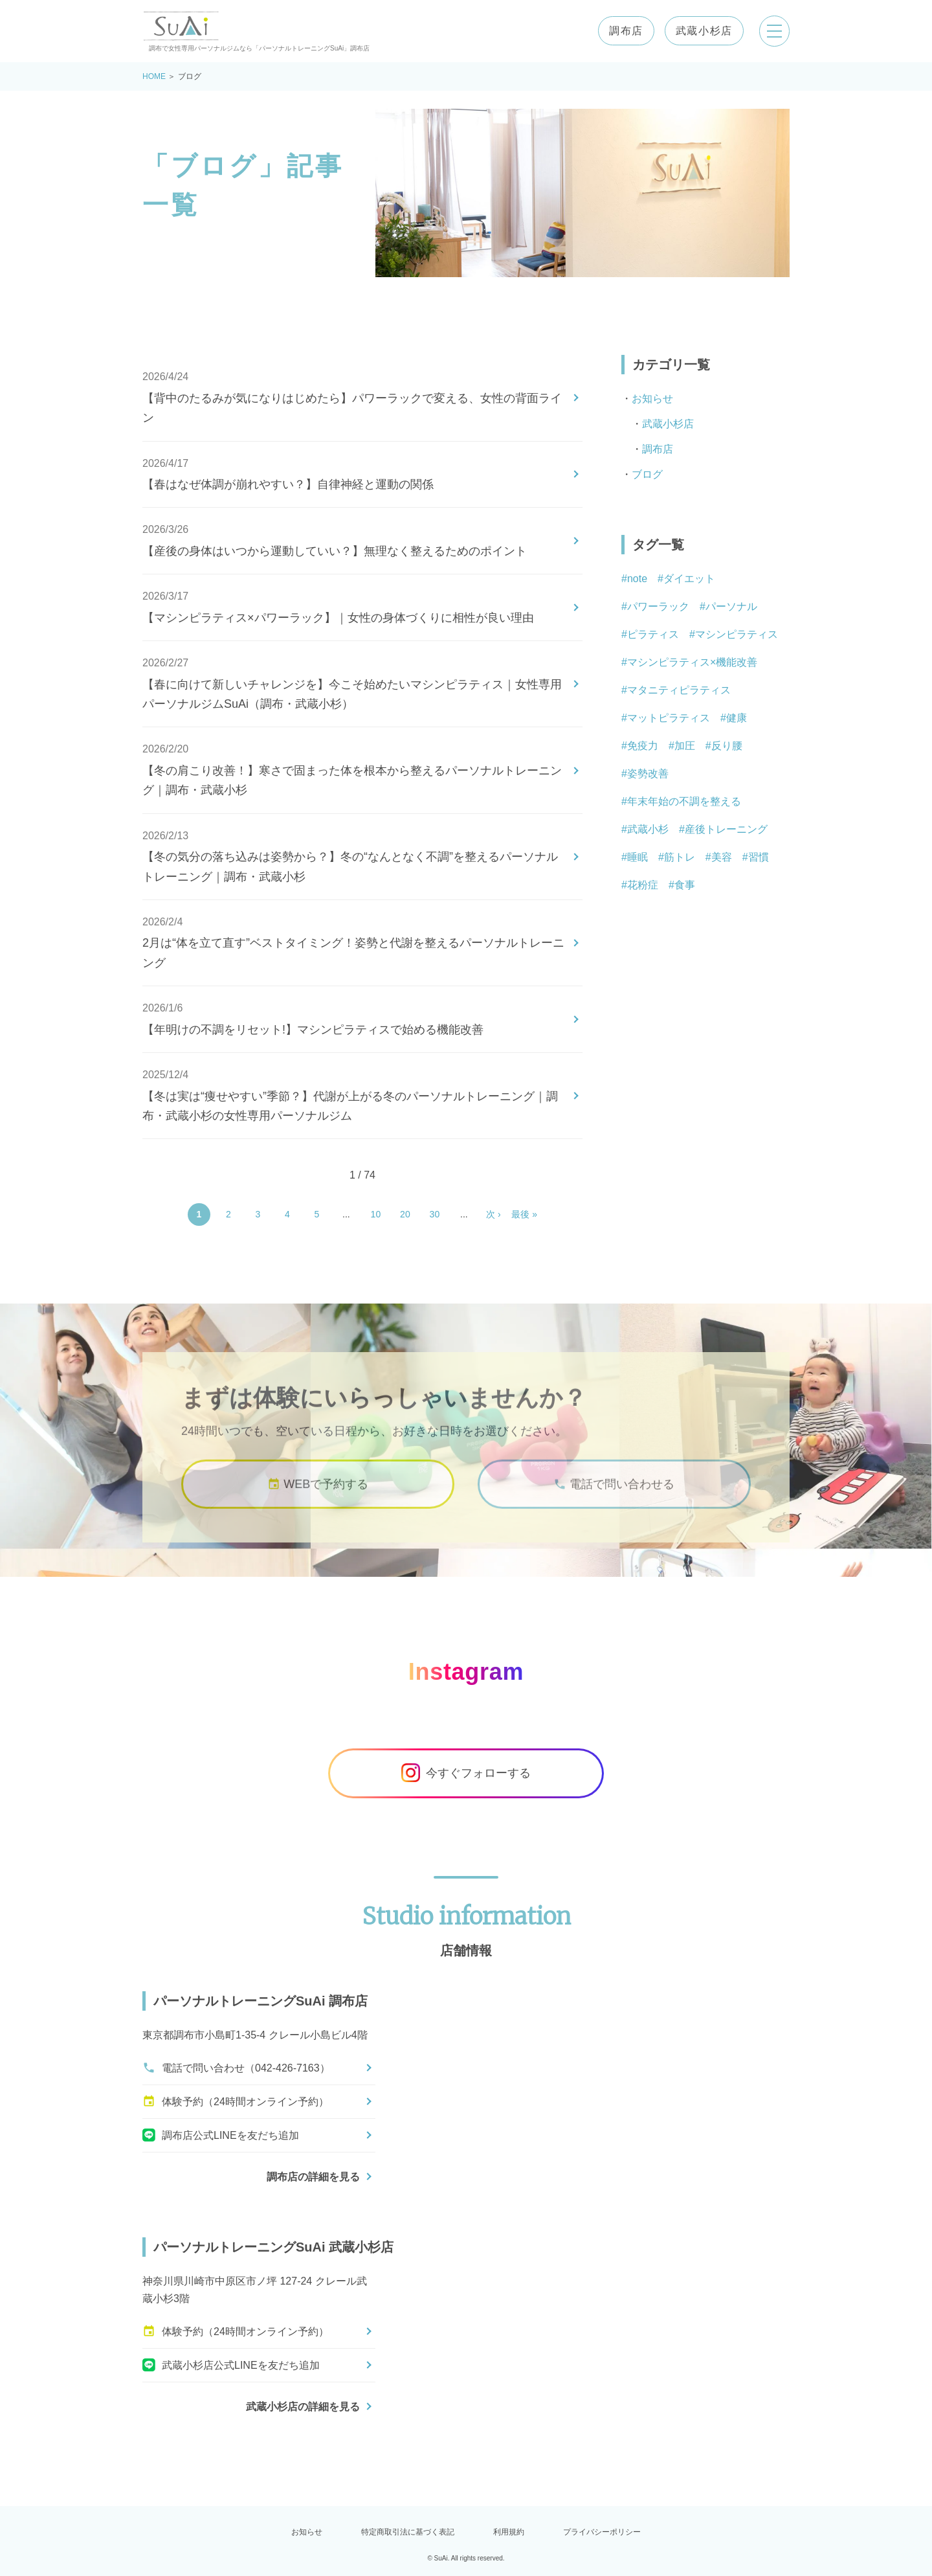 Image resolution: width=932 pixels, height=2576 pixels. I want to click on ブログ, so click(647, 474).